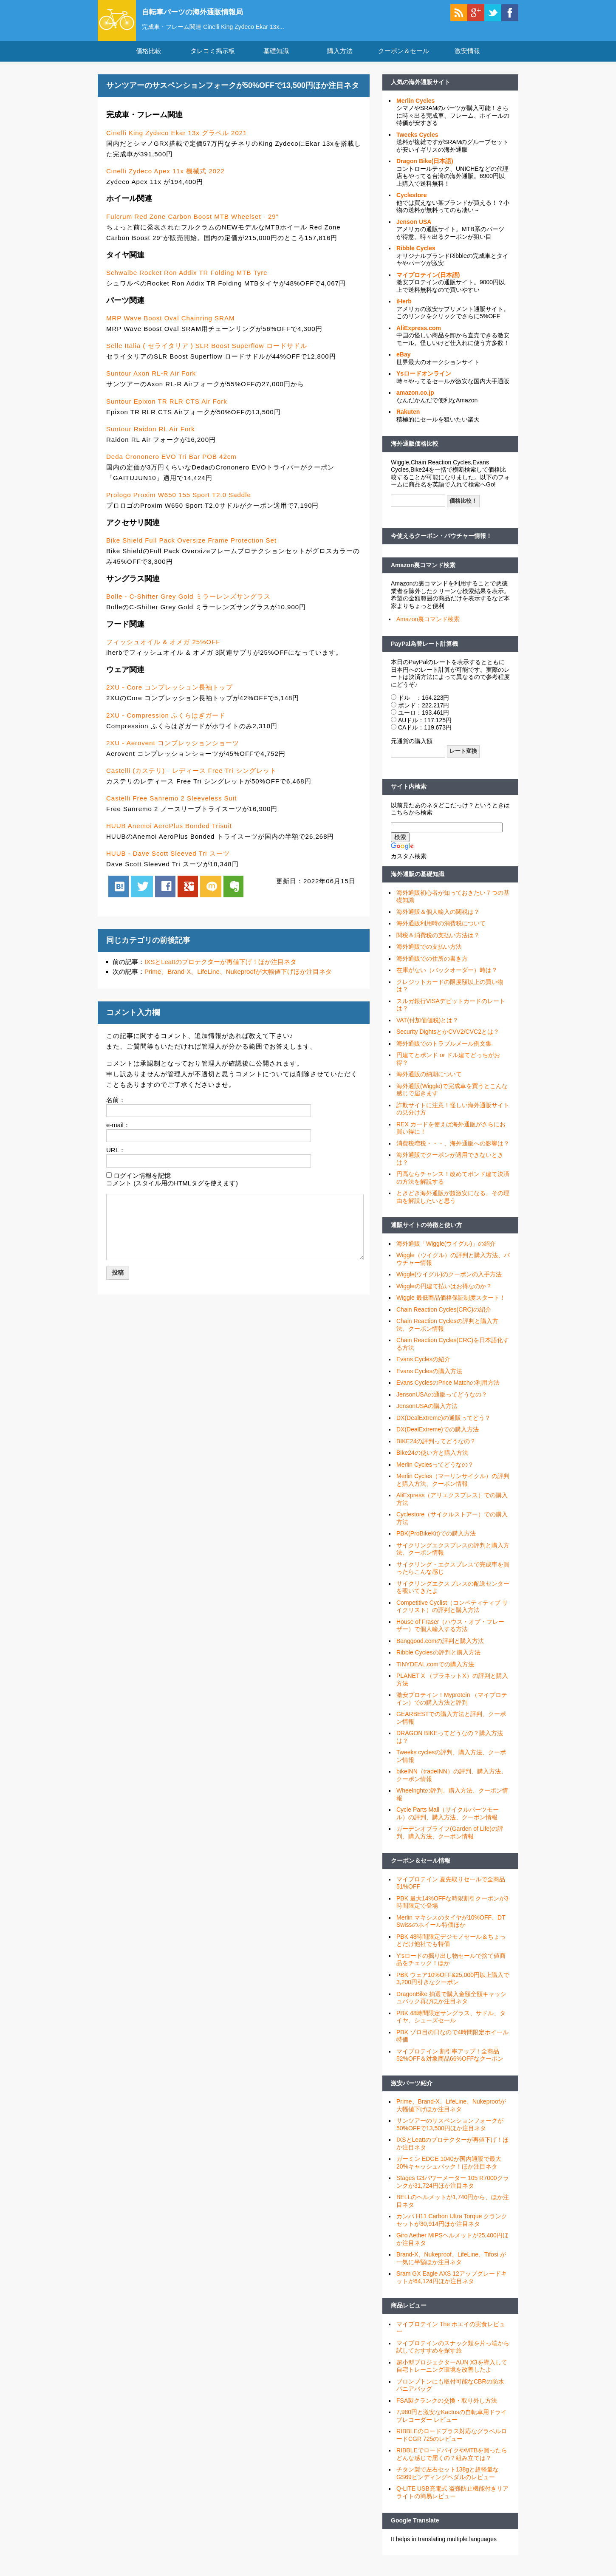  I want to click on クーポン＆セール情報, so click(420, 1868).